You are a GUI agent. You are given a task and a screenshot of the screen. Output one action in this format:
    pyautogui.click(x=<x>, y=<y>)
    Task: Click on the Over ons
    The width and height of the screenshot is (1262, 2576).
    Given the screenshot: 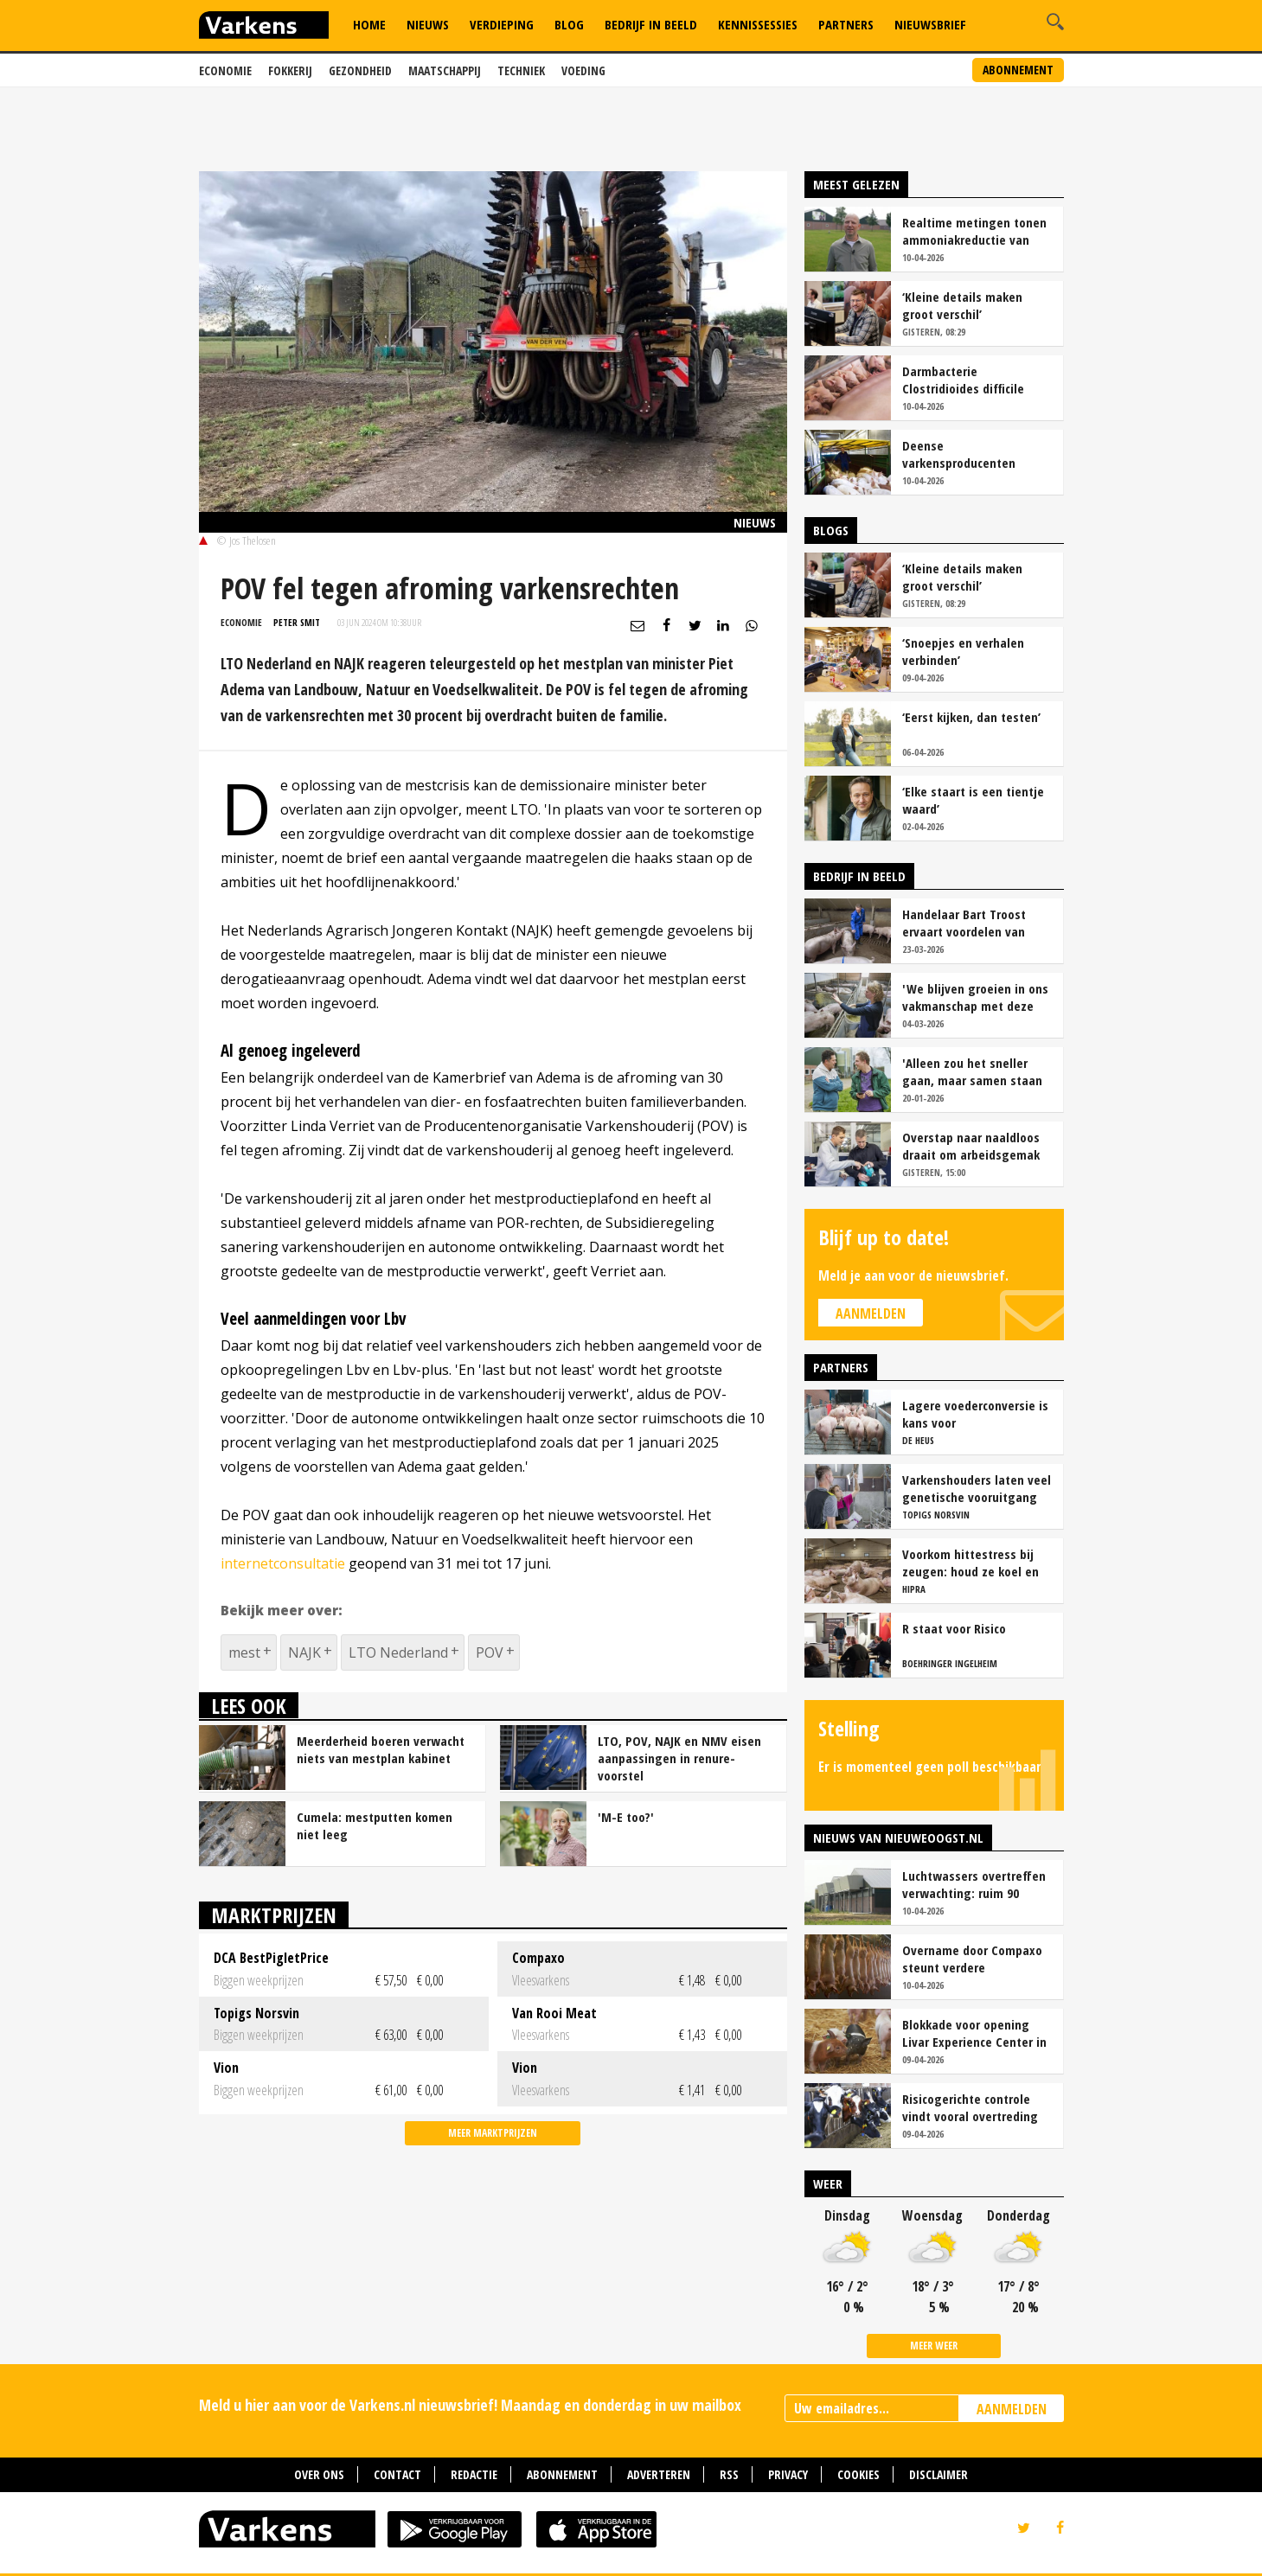 What is the action you would take?
    pyautogui.click(x=319, y=2474)
    